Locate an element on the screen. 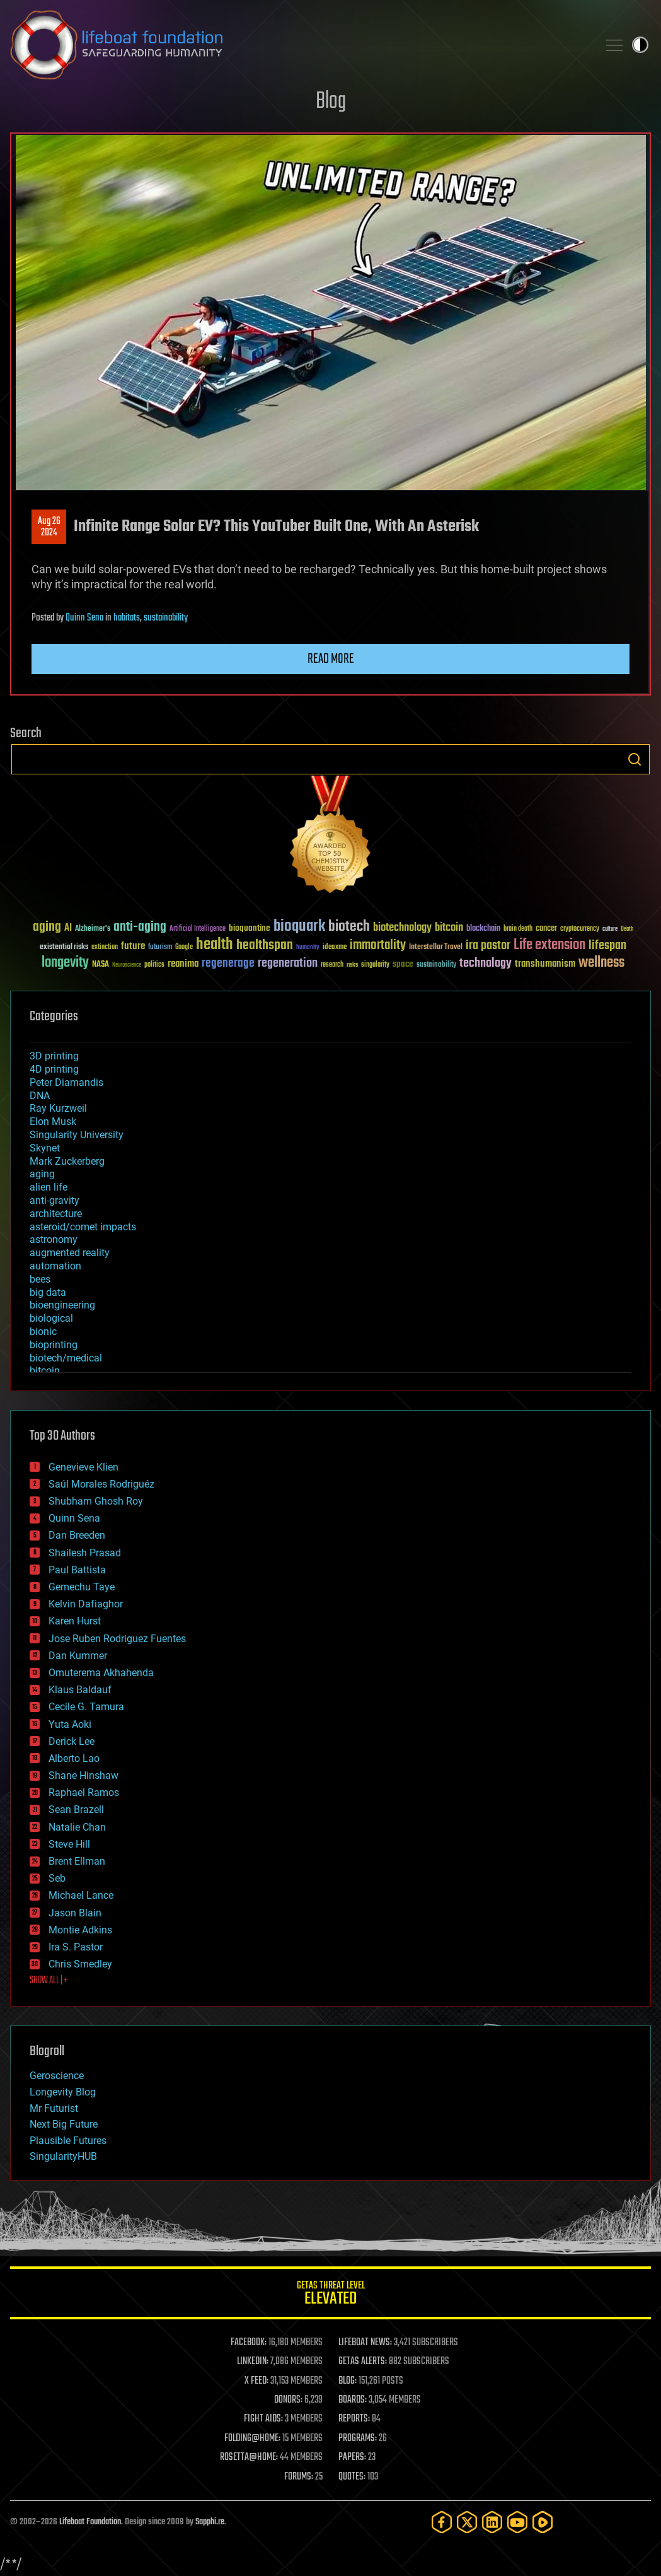 The image size is (661, 2576). Ira S. Pastor is located at coordinates (76, 1947).